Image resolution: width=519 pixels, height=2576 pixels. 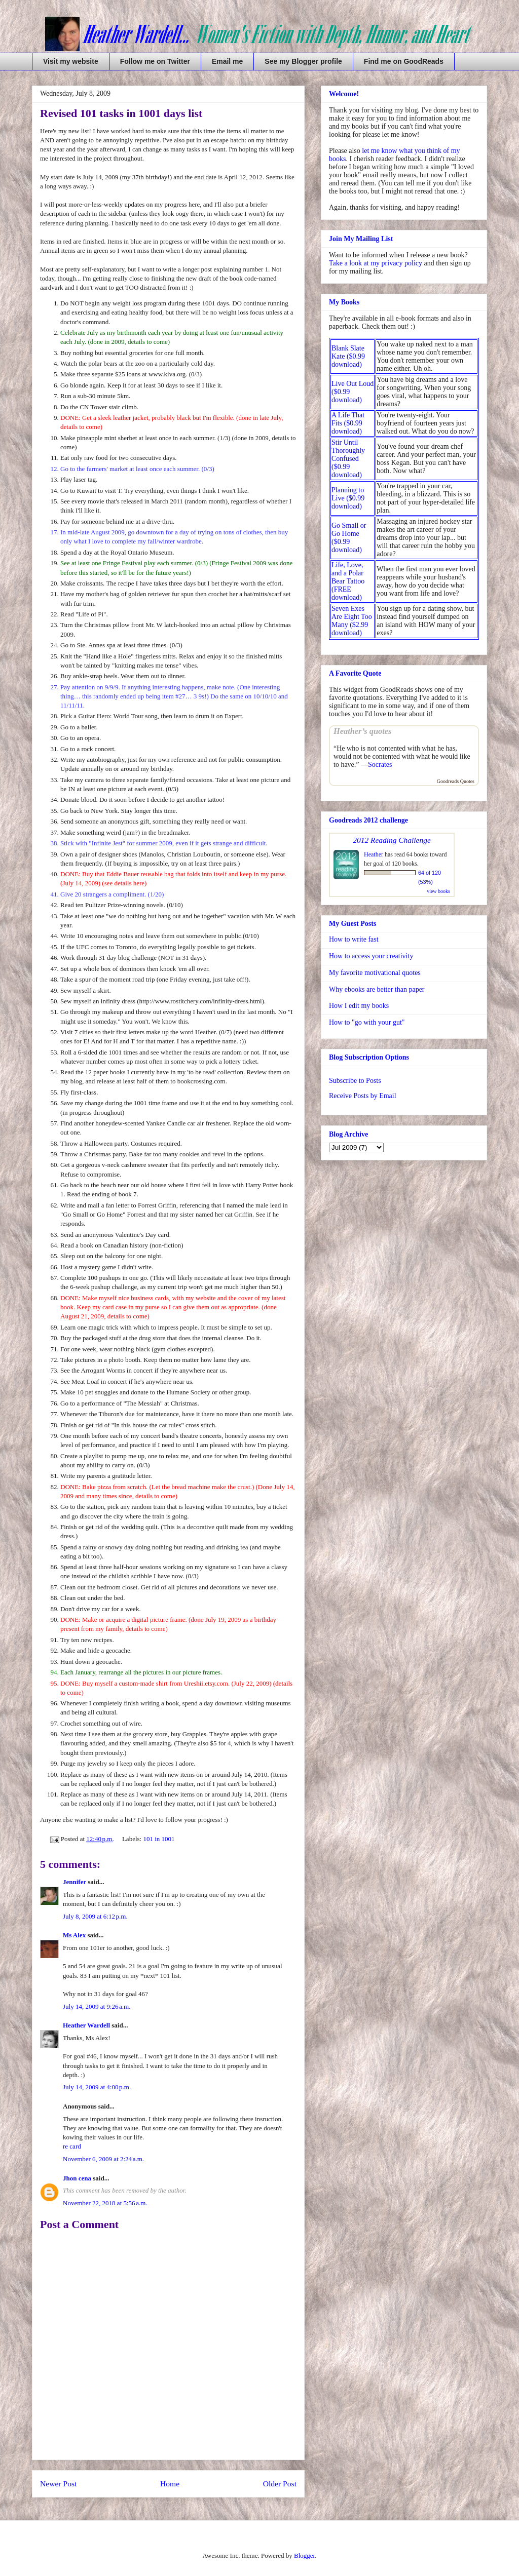 I want to click on view books, so click(x=438, y=891).